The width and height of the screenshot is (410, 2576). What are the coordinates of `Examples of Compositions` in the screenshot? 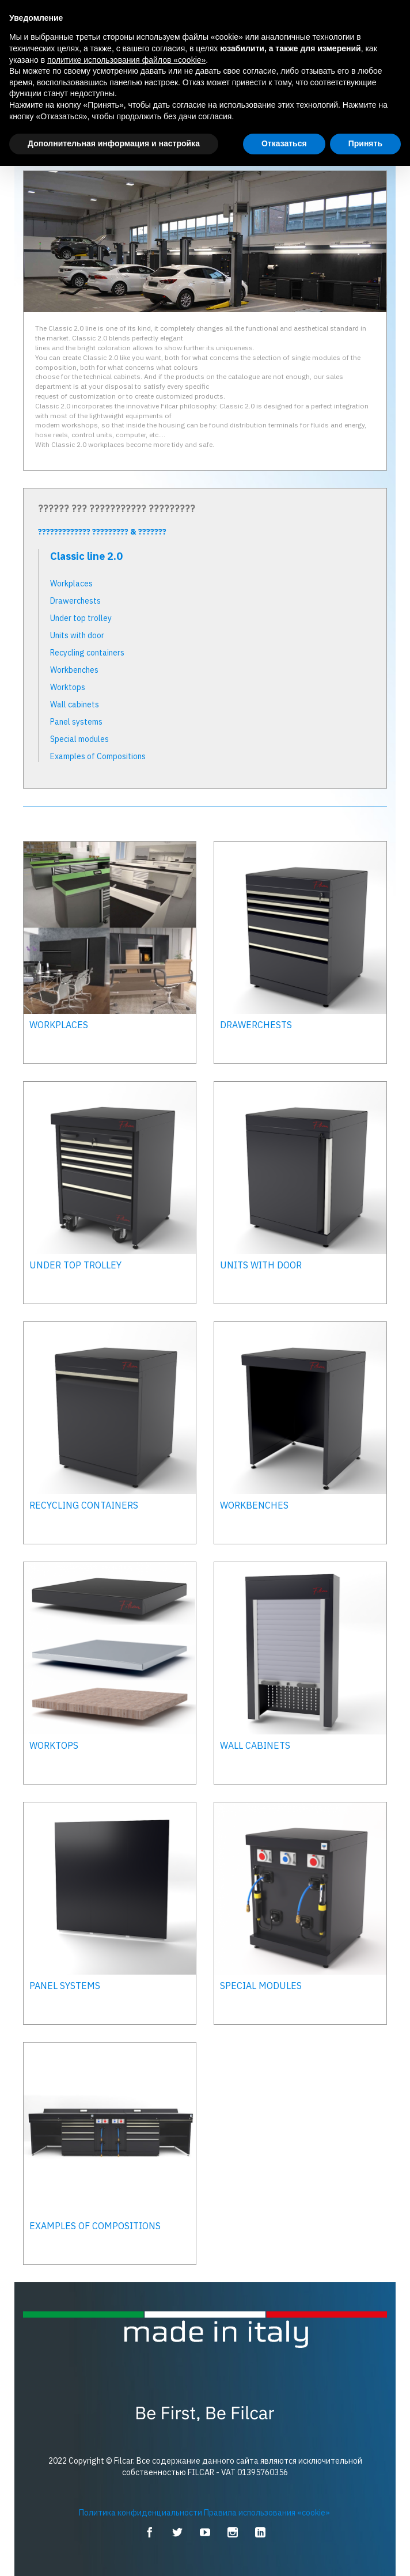 It's located at (98, 756).